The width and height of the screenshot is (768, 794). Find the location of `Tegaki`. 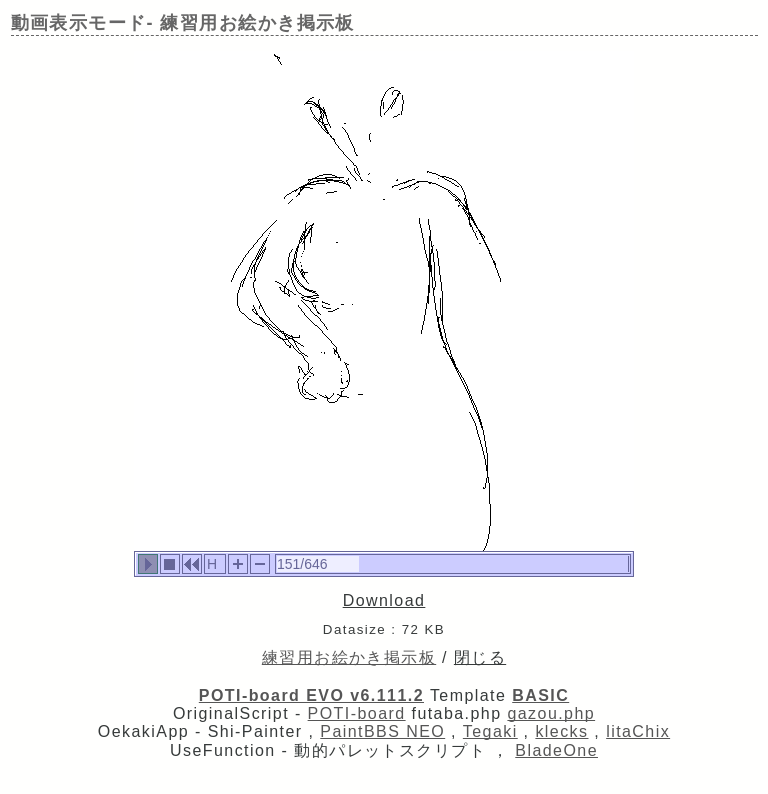

Tegaki is located at coordinates (490, 731).